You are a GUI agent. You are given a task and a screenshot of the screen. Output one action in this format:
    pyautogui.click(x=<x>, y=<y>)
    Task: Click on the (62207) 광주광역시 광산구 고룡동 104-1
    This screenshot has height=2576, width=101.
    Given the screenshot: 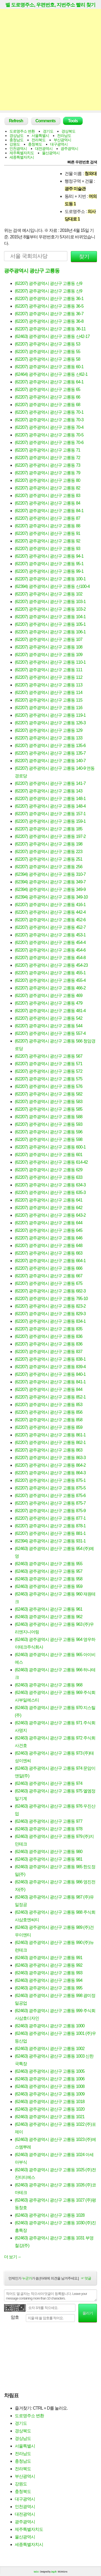 What is the action you would take?
    pyautogui.click(x=50, y=616)
    